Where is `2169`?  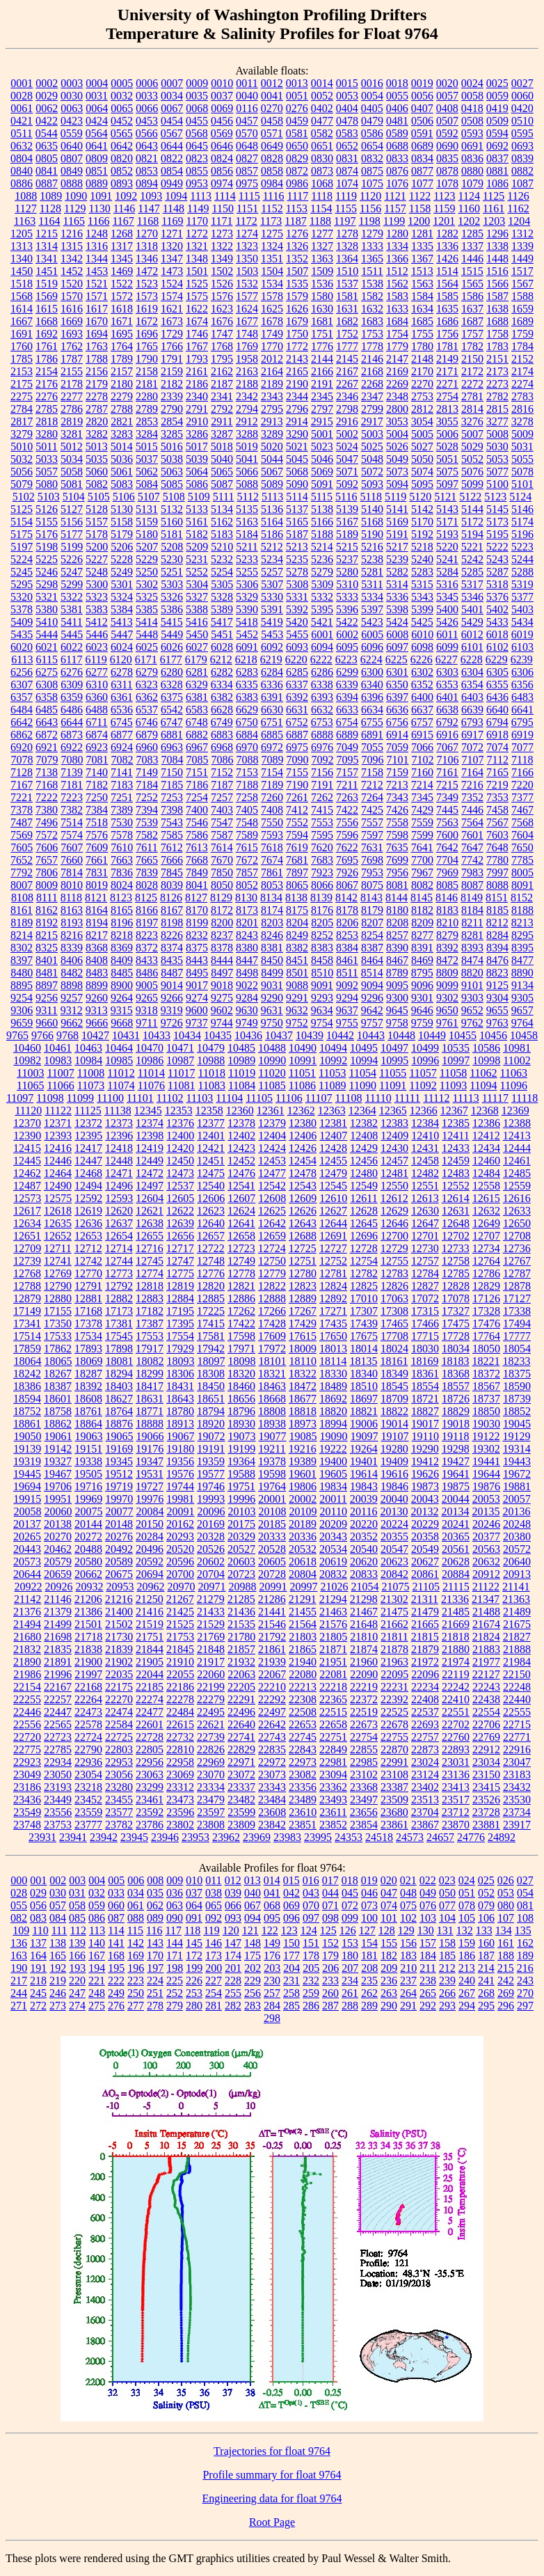 2169 is located at coordinates (397, 371).